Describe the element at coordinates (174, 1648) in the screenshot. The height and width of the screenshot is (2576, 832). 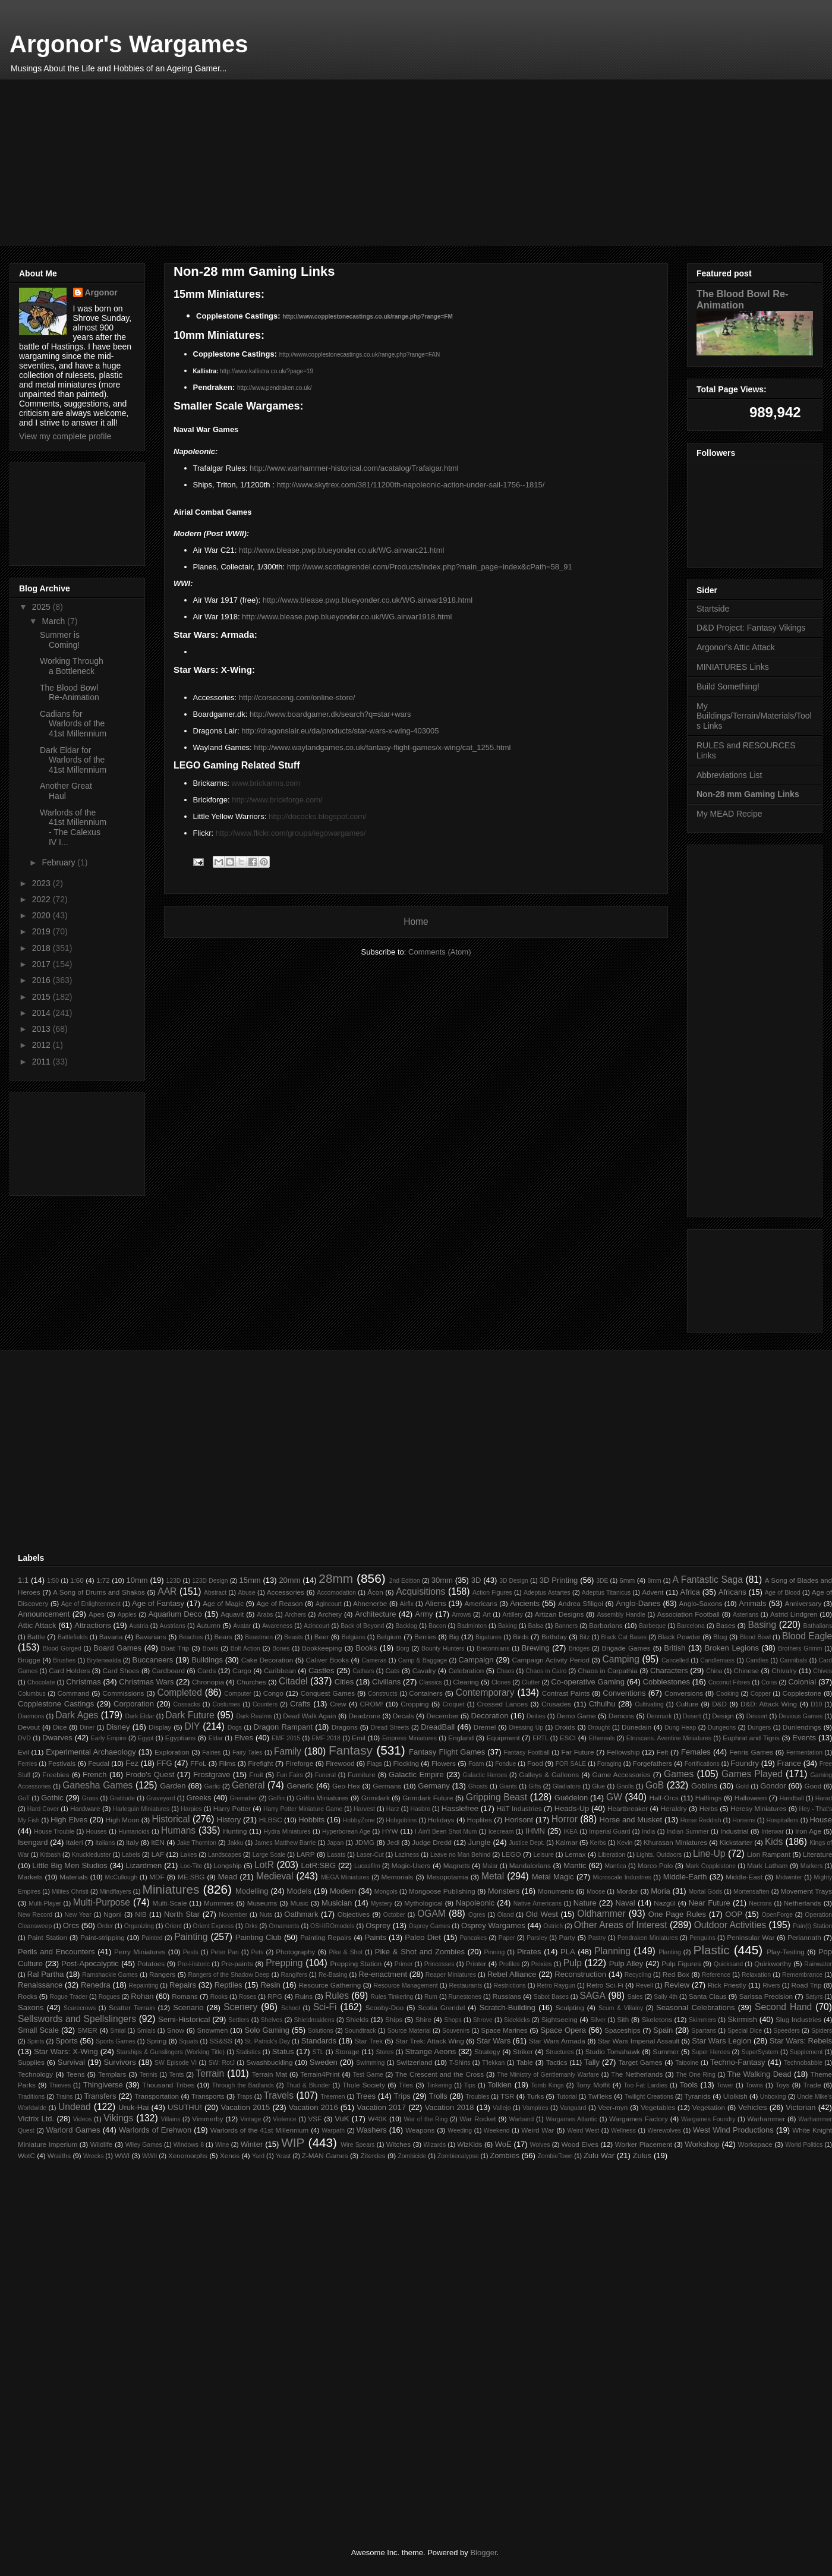
I see `Boat Trip` at that location.